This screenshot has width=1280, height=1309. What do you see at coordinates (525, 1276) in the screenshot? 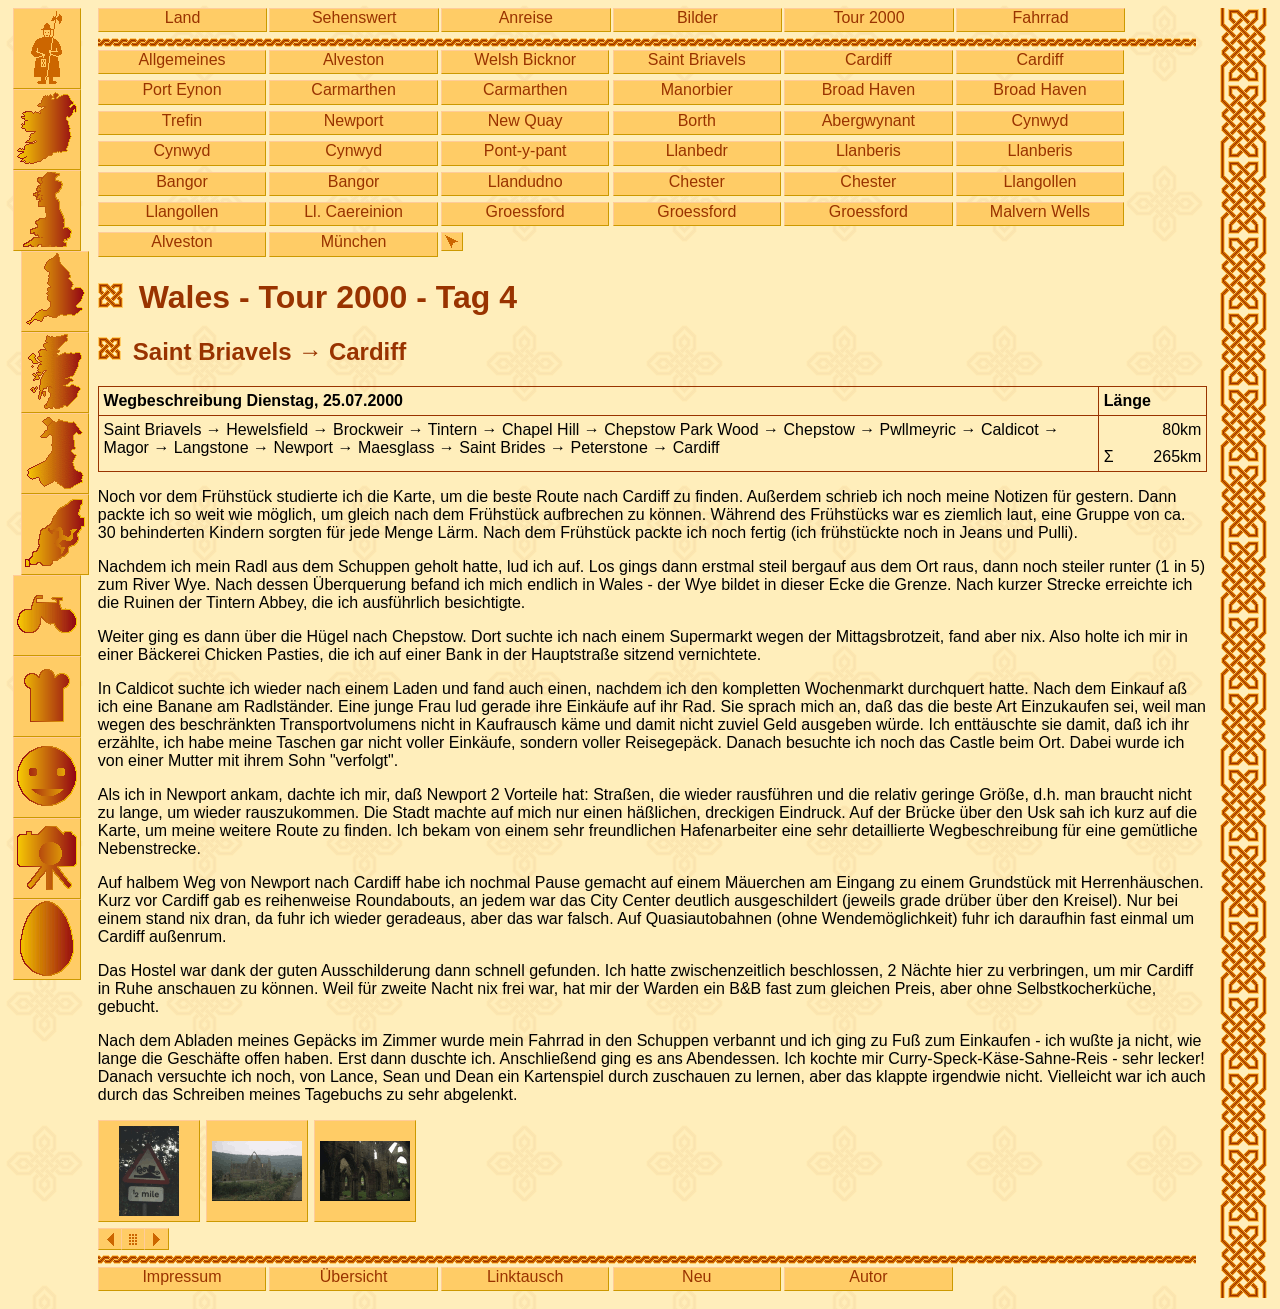
I see `Linktausch` at bounding box center [525, 1276].